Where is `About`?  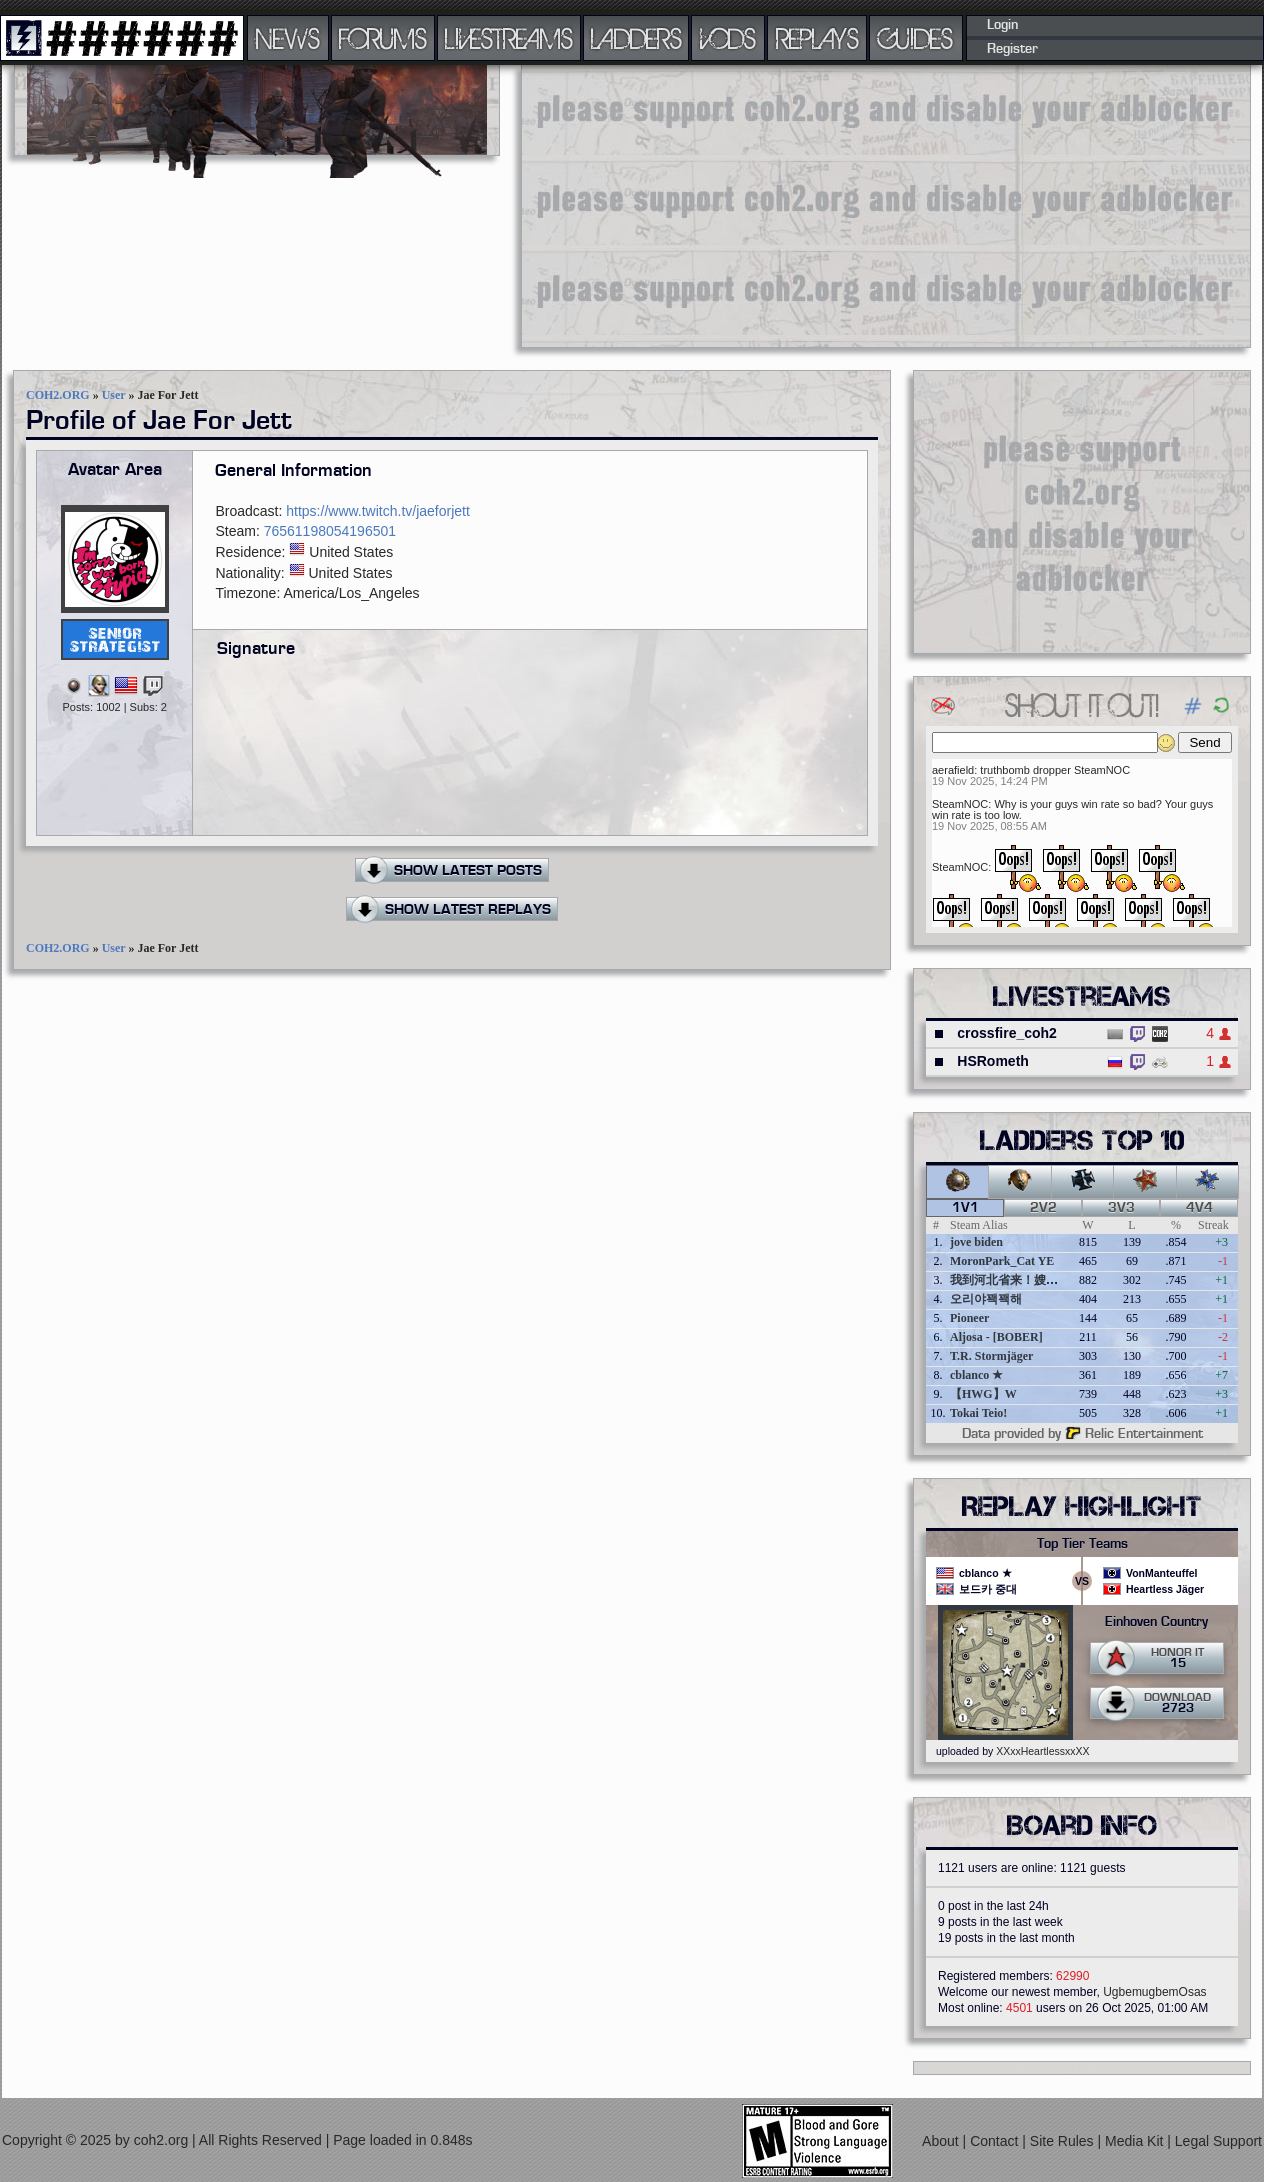
About is located at coordinates (942, 2141).